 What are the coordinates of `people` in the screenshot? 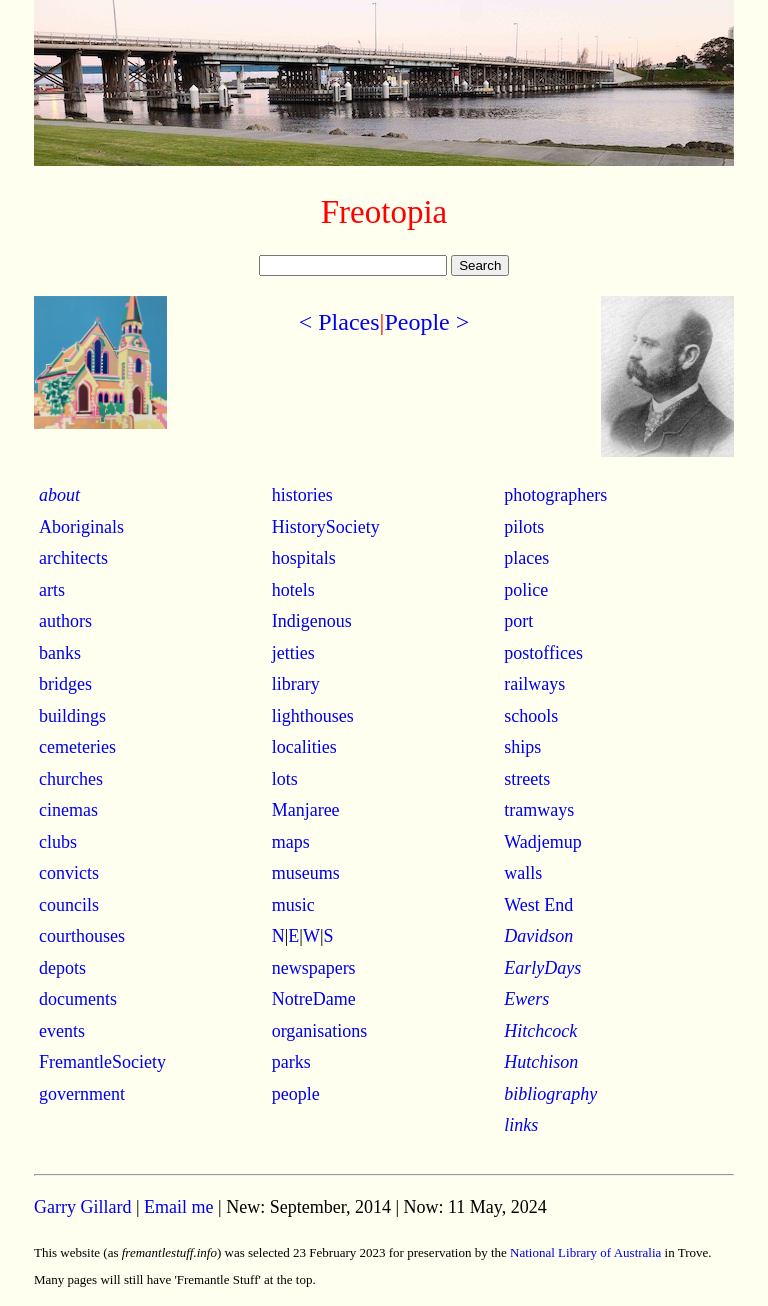 It's located at (296, 1094).